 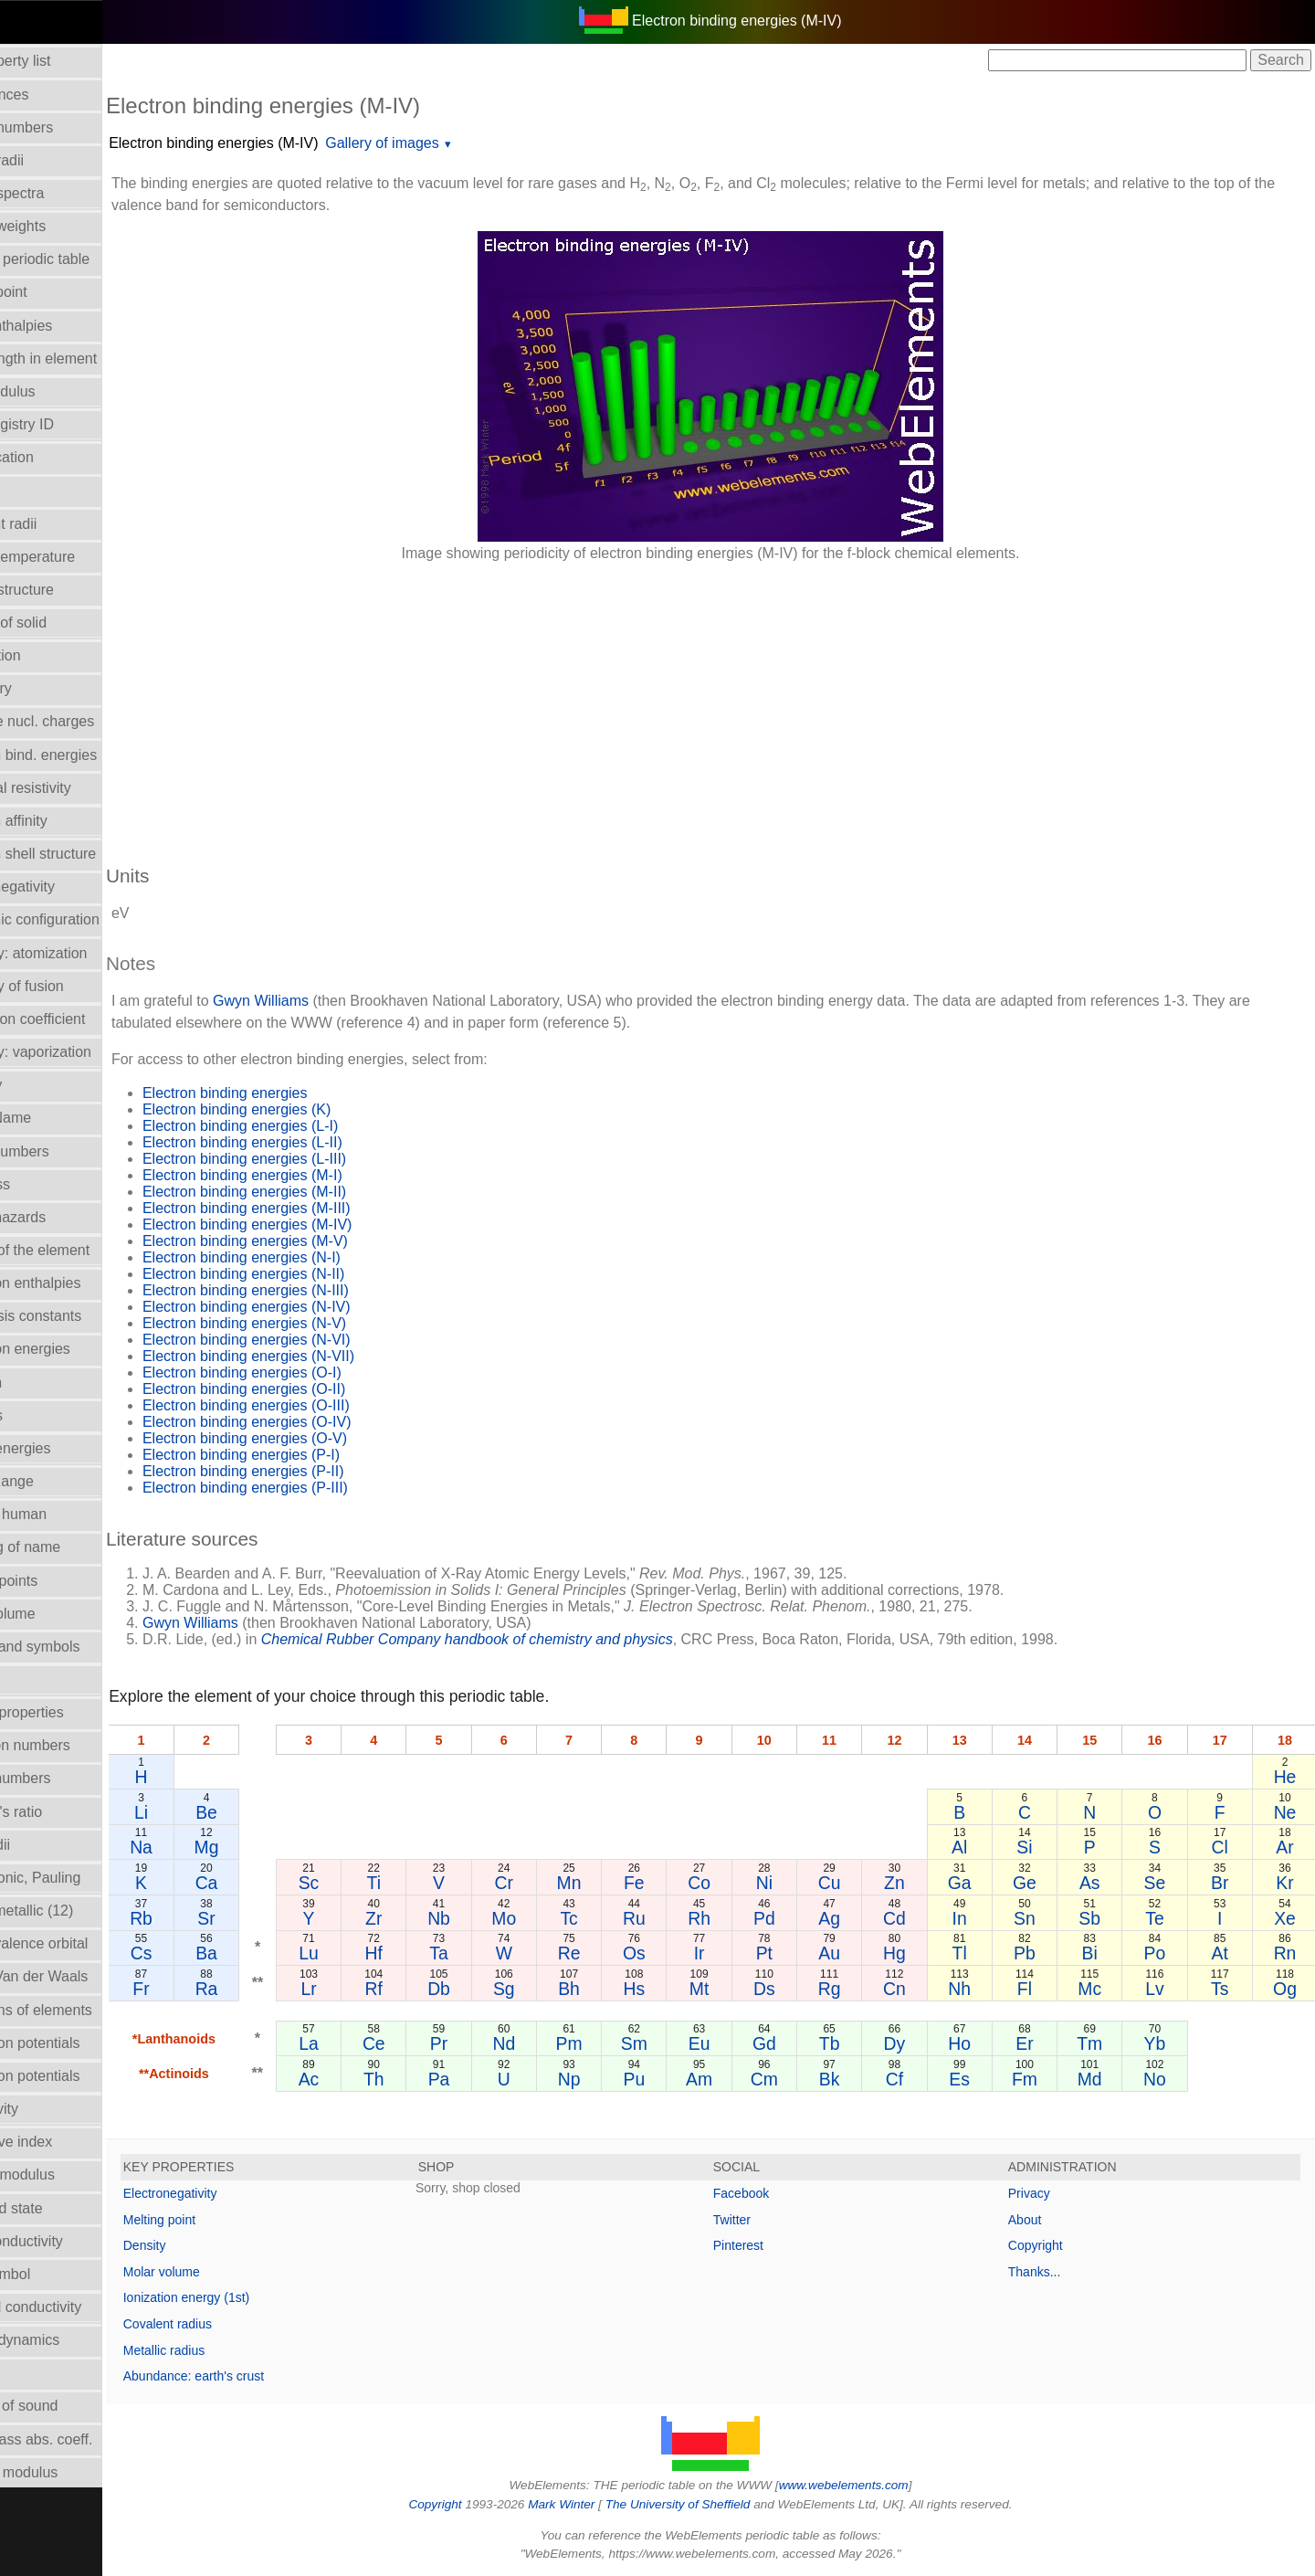 What do you see at coordinates (917, 1883) in the screenshot?
I see `Zn` at bounding box center [917, 1883].